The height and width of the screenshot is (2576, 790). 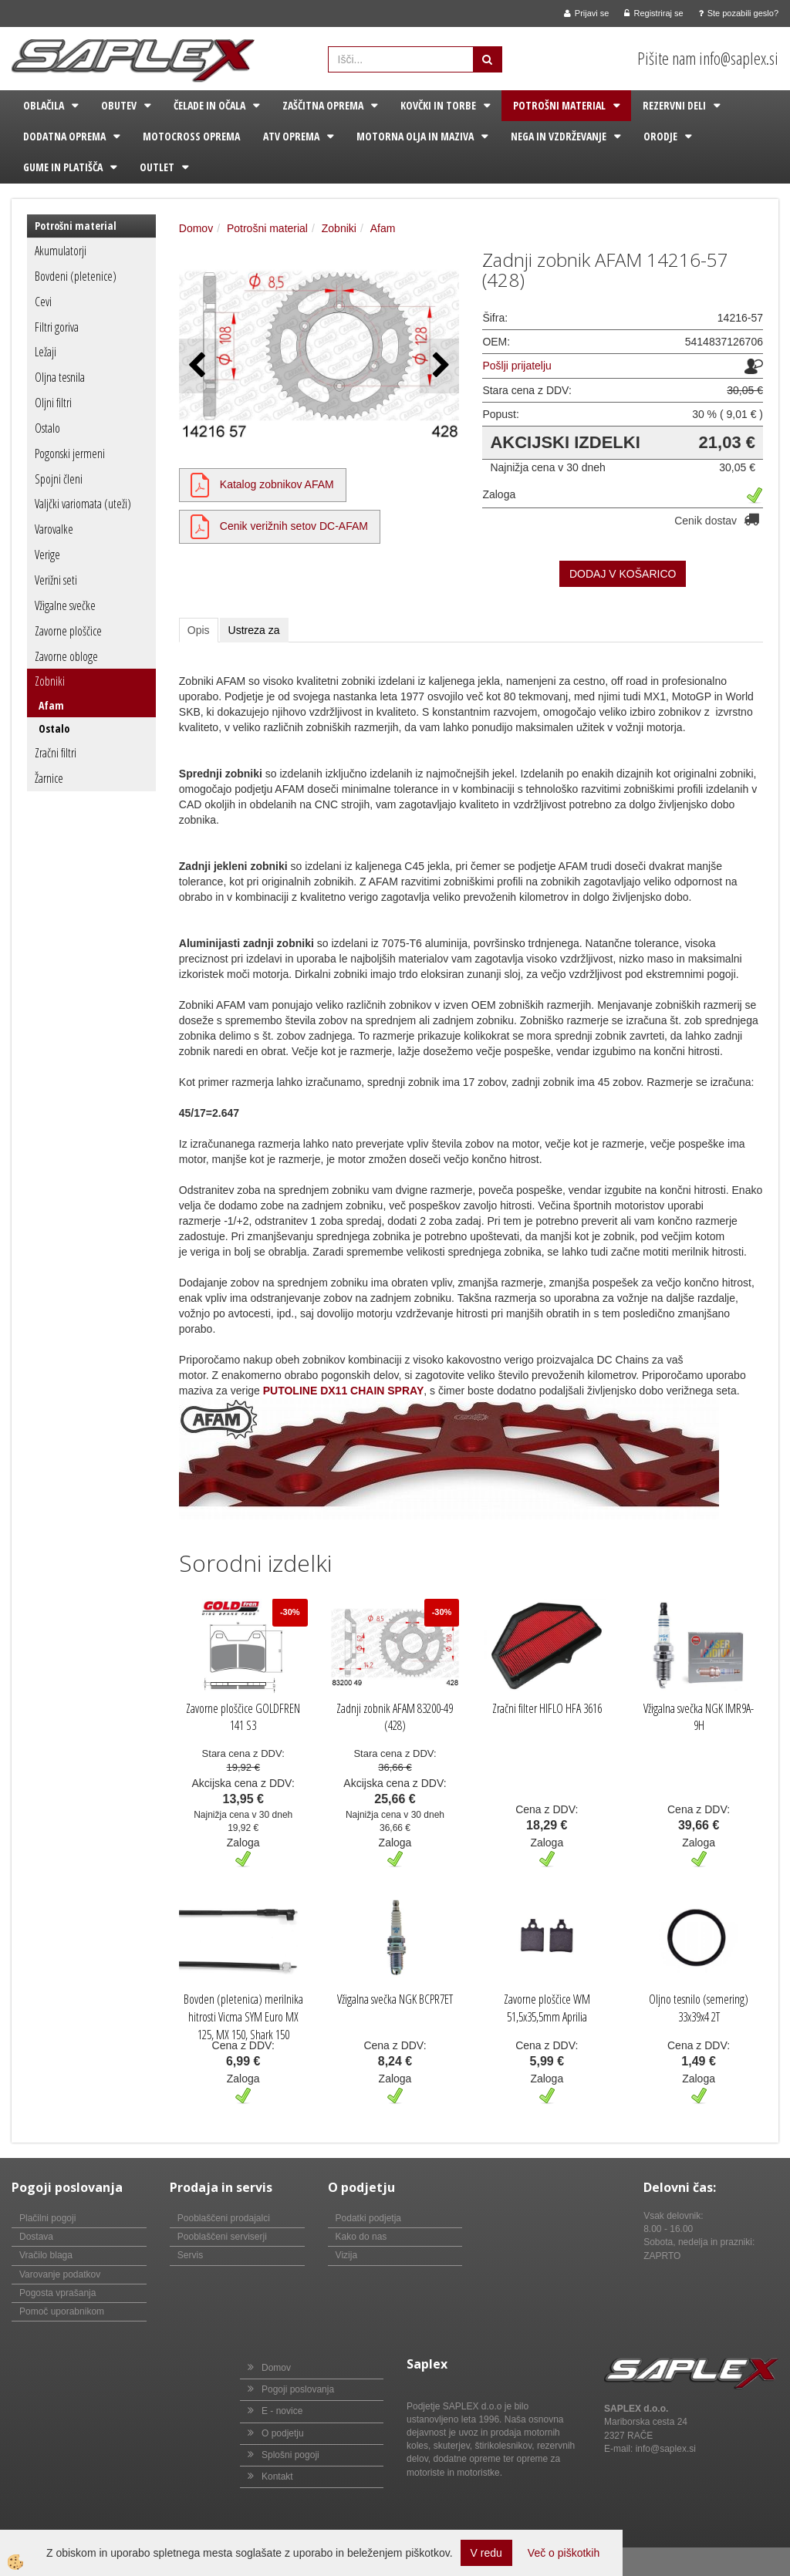 What do you see at coordinates (698, 1717) in the screenshot?
I see `Vžigalna svečka NGK IMR9A-9H` at bounding box center [698, 1717].